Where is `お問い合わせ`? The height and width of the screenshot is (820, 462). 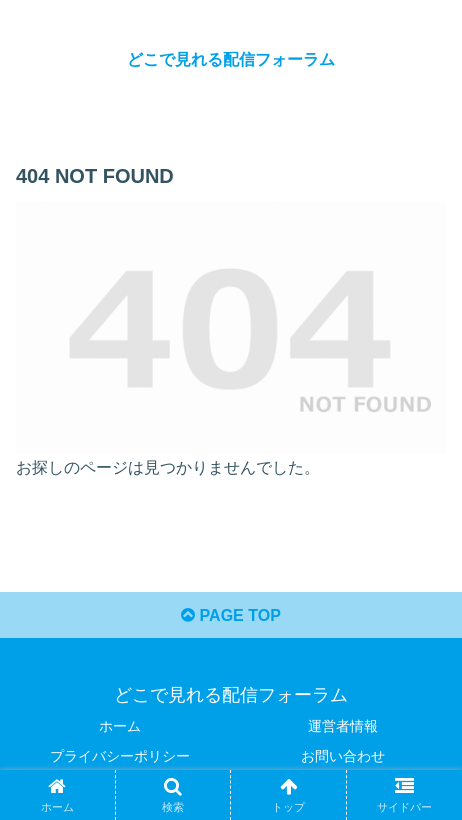 お問い合わせ is located at coordinates (343, 756).